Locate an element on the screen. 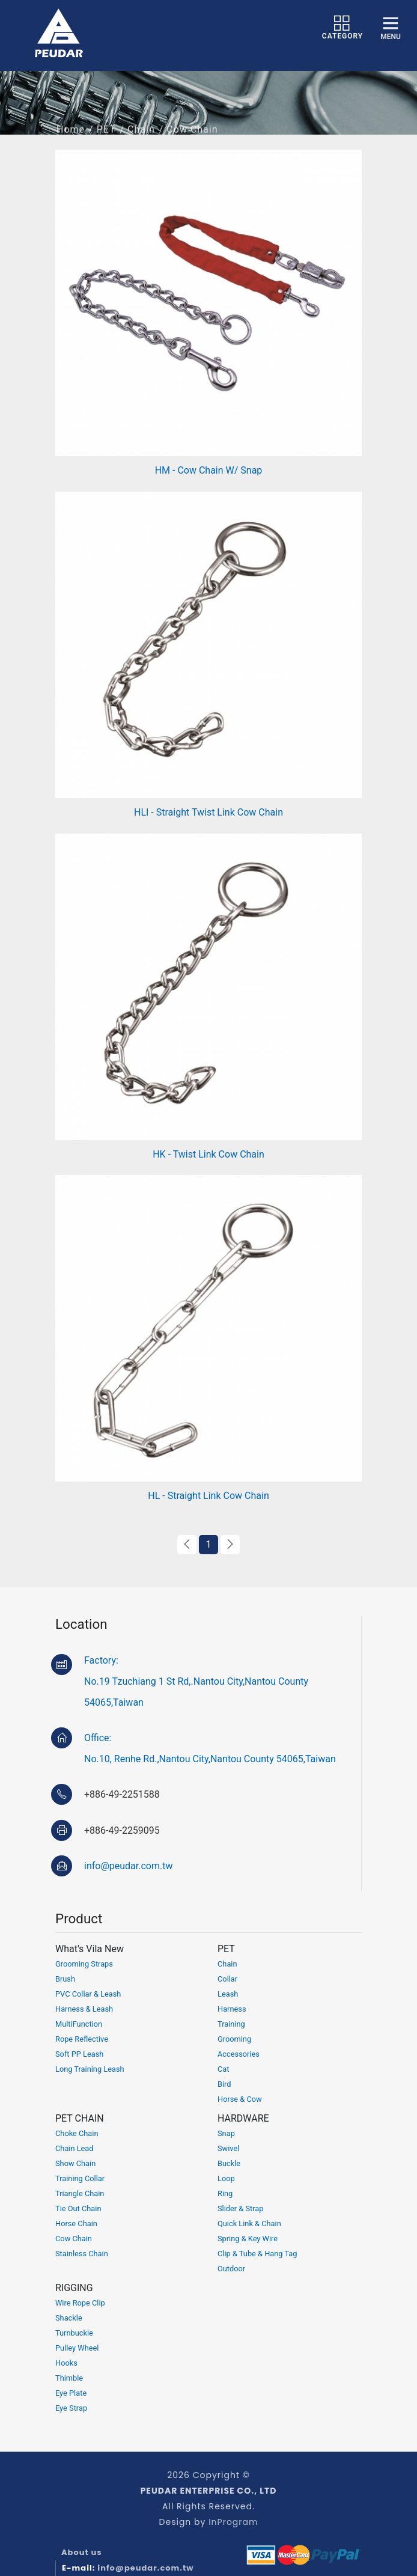  InProgram is located at coordinates (233, 2522).